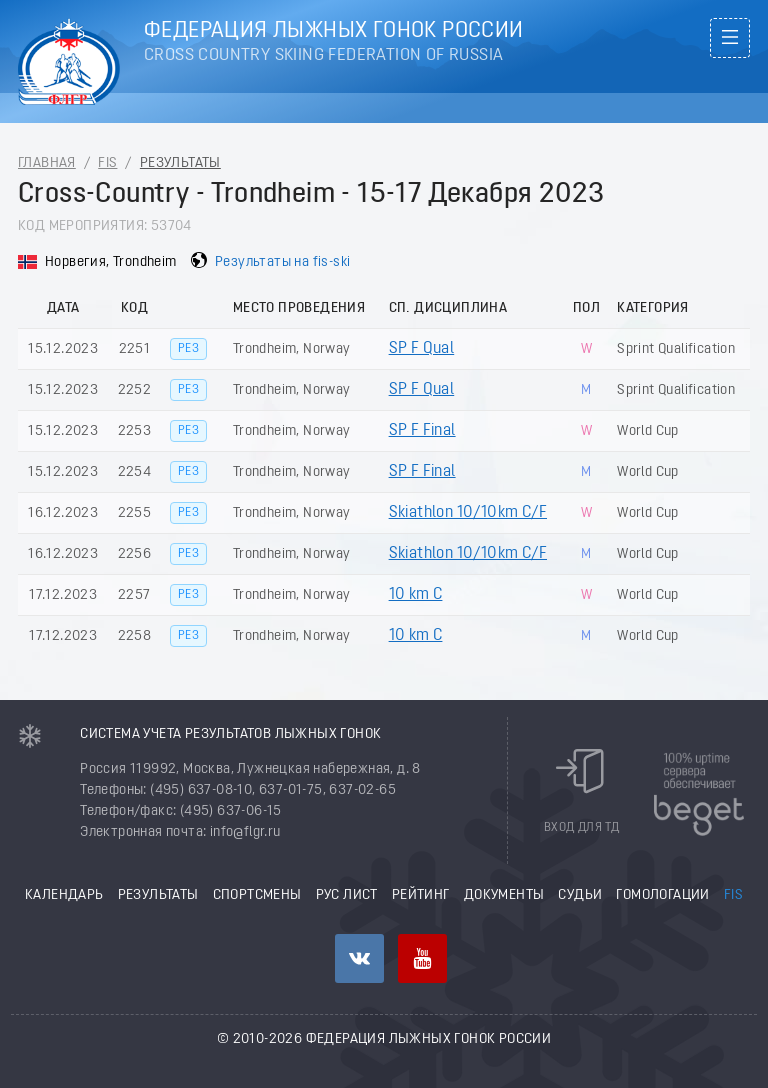 This screenshot has height=1088, width=768. What do you see at coordinates (416, 595) in the screenshot?
I see `10 km C` at bounding box center [416, 595].